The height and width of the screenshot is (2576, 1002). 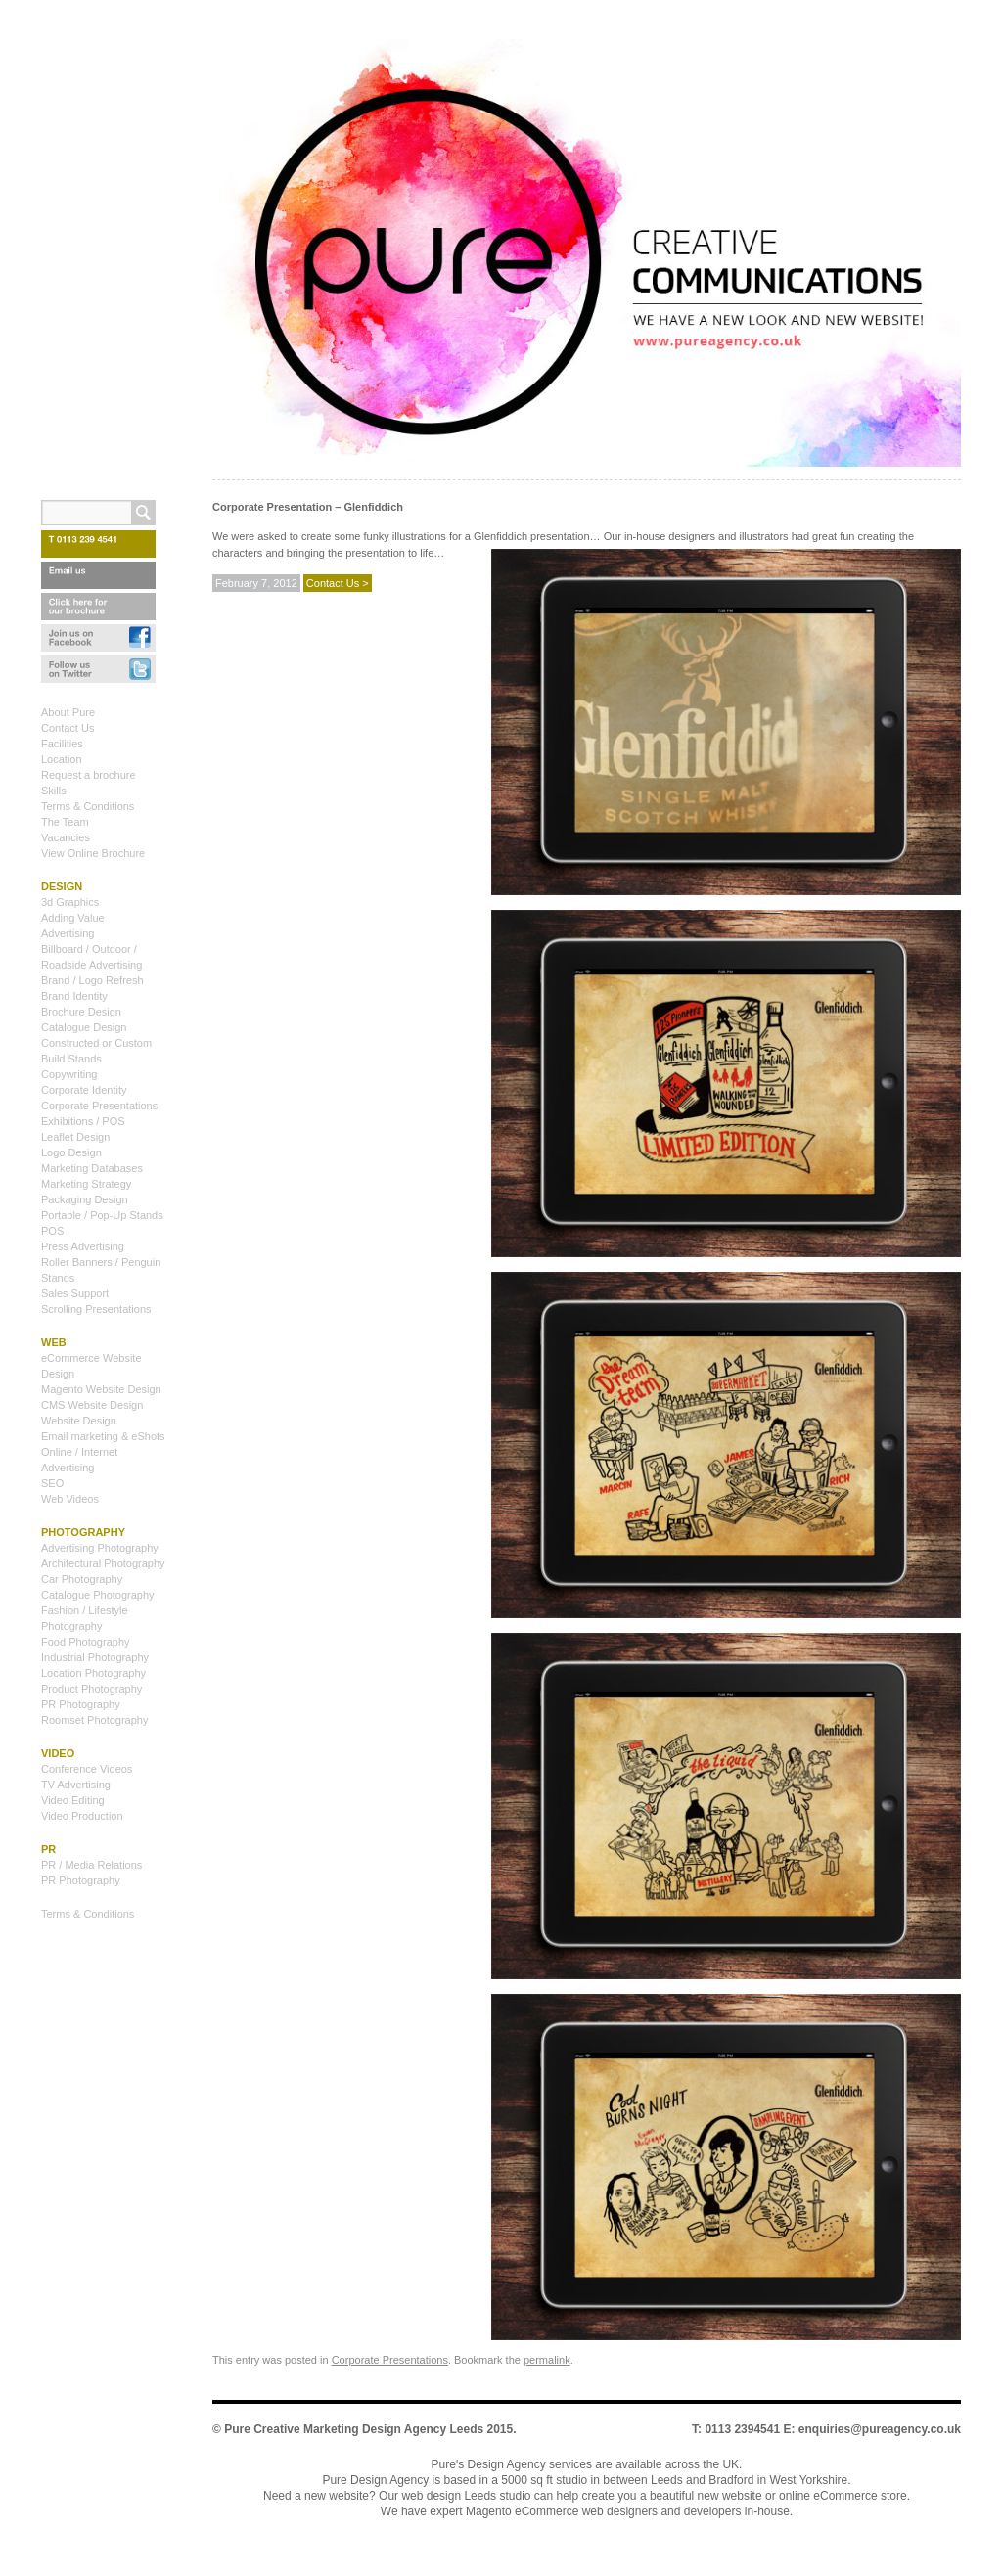 What do you see at coordinates (73, 918) in the screenshot?
I see `Adding Value` at bounding box center [73, 918].